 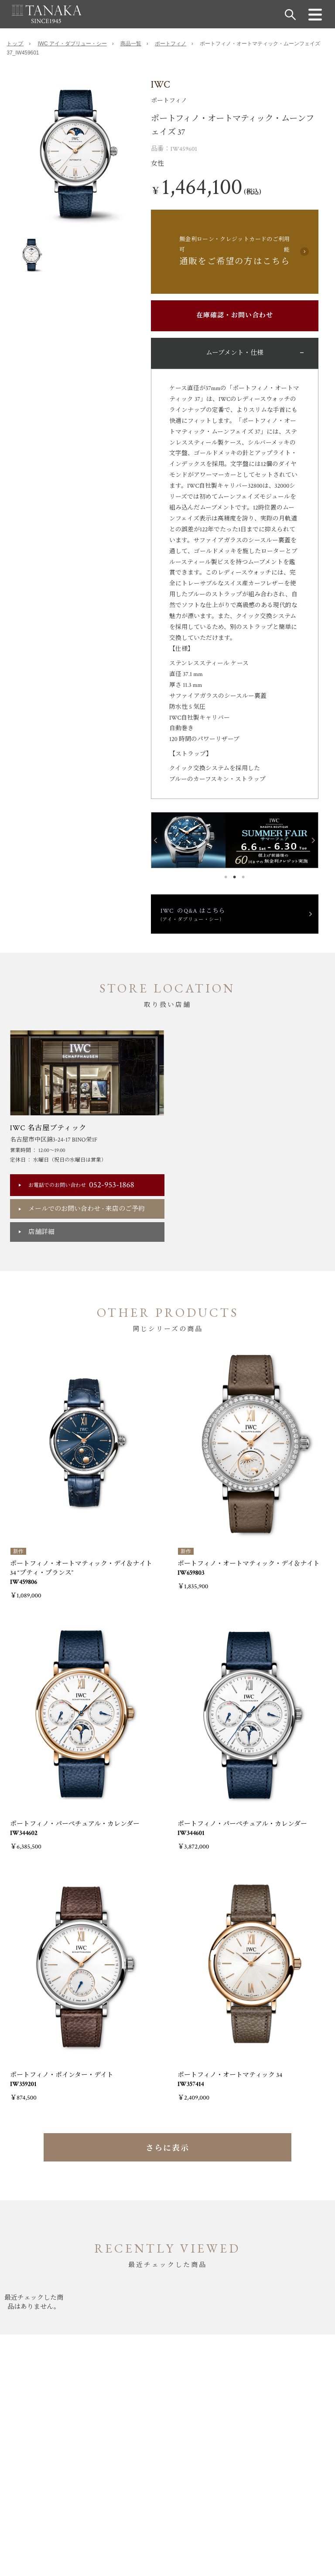 I want to click on 店舗詳細, so click(x=41, y=1232).